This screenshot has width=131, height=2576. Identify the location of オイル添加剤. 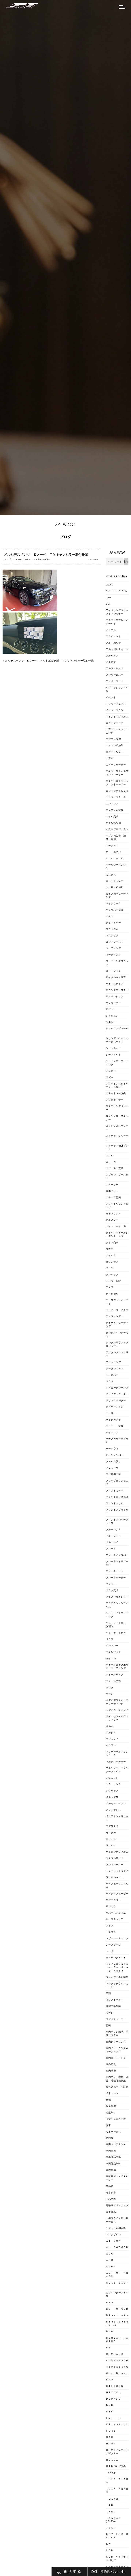
(113, 823).